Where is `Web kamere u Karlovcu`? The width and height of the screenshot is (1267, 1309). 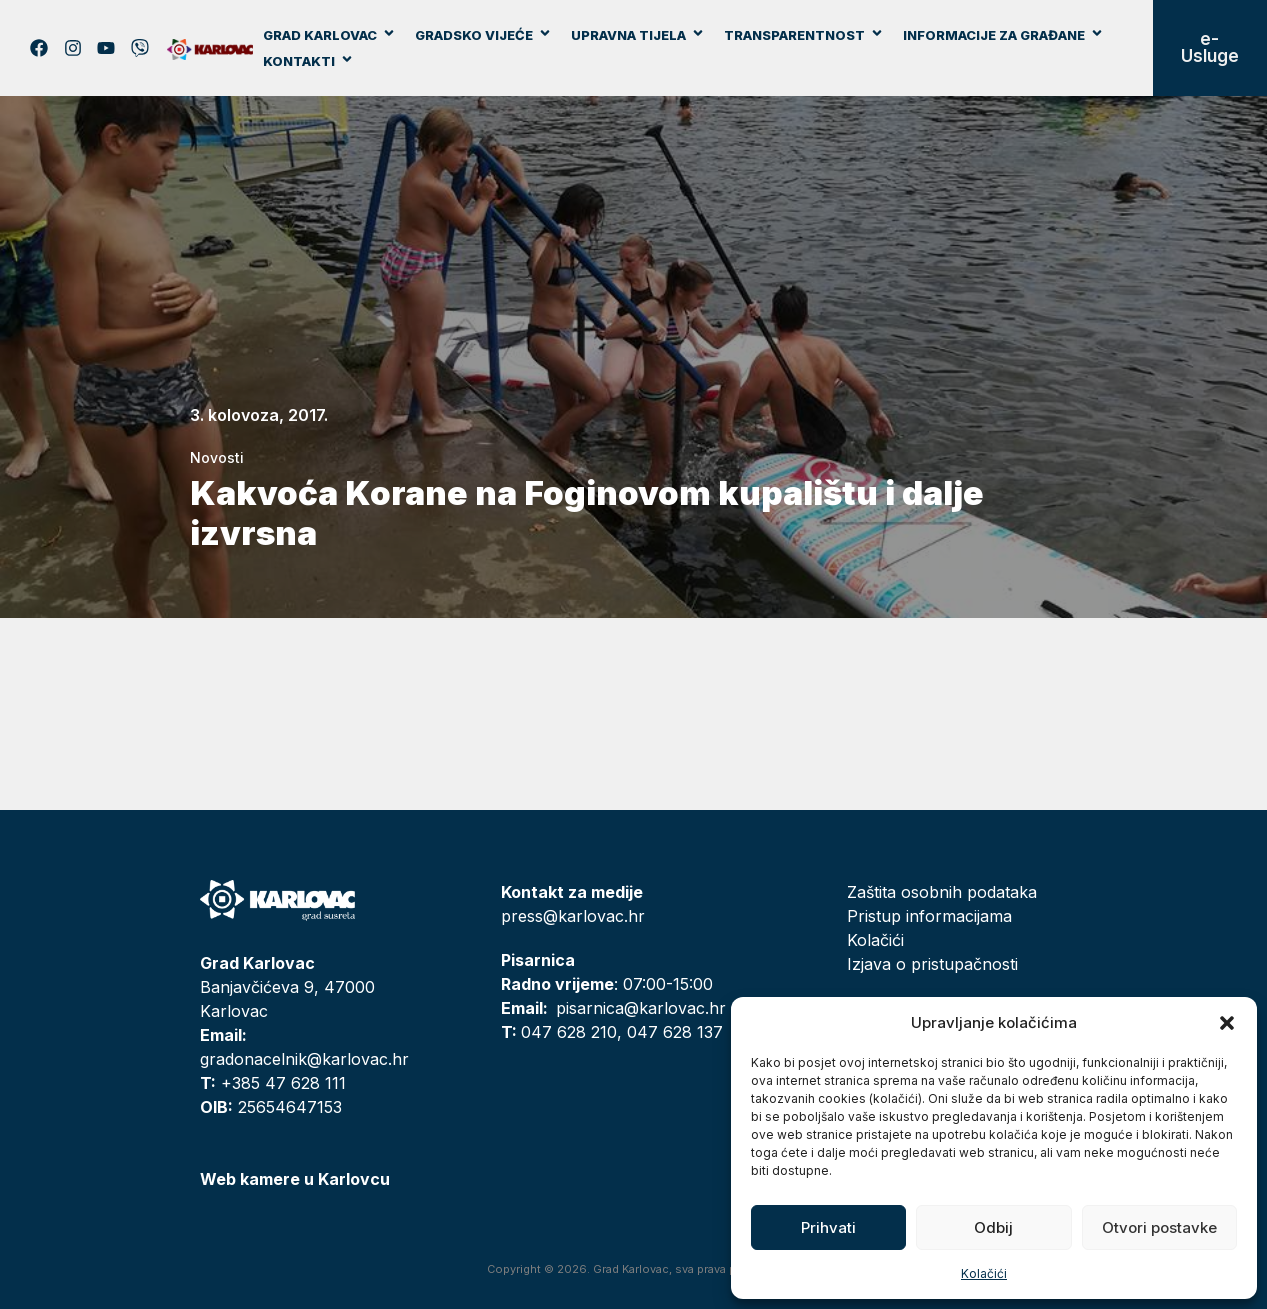
Web kamere u Karlovcu is located at coordinates (295, 1179).